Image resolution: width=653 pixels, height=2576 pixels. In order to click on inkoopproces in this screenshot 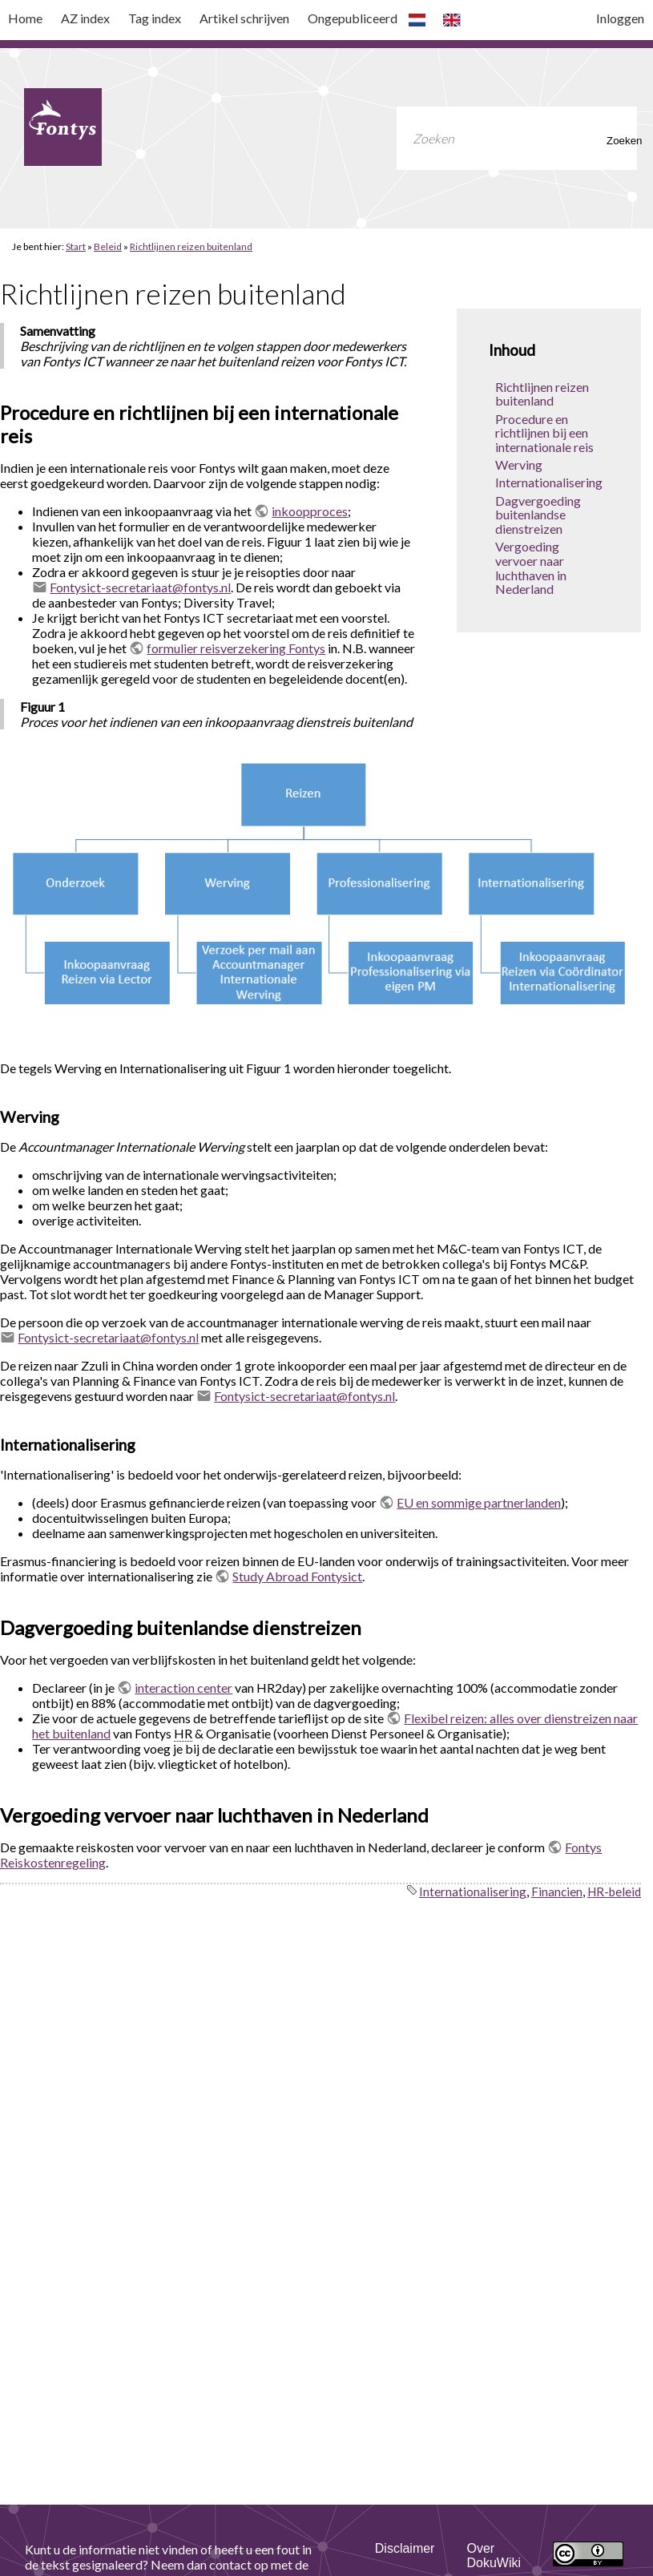, I will do `click(310, 511)`.